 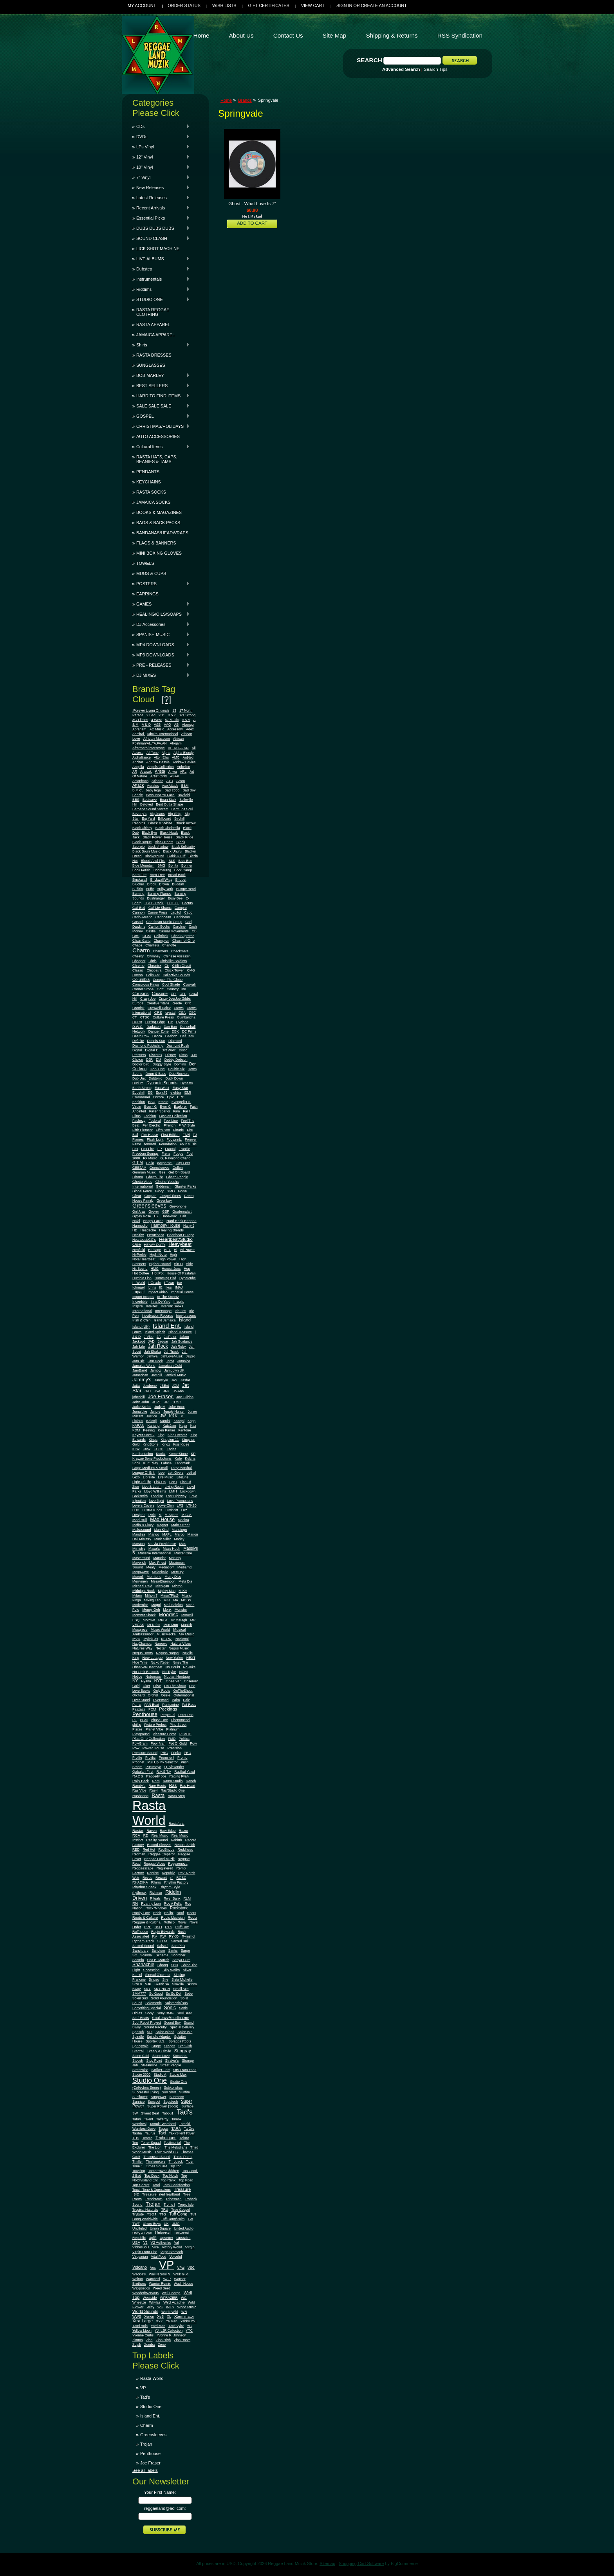 I want to click on United Audio, so click(x=183, y=2228).